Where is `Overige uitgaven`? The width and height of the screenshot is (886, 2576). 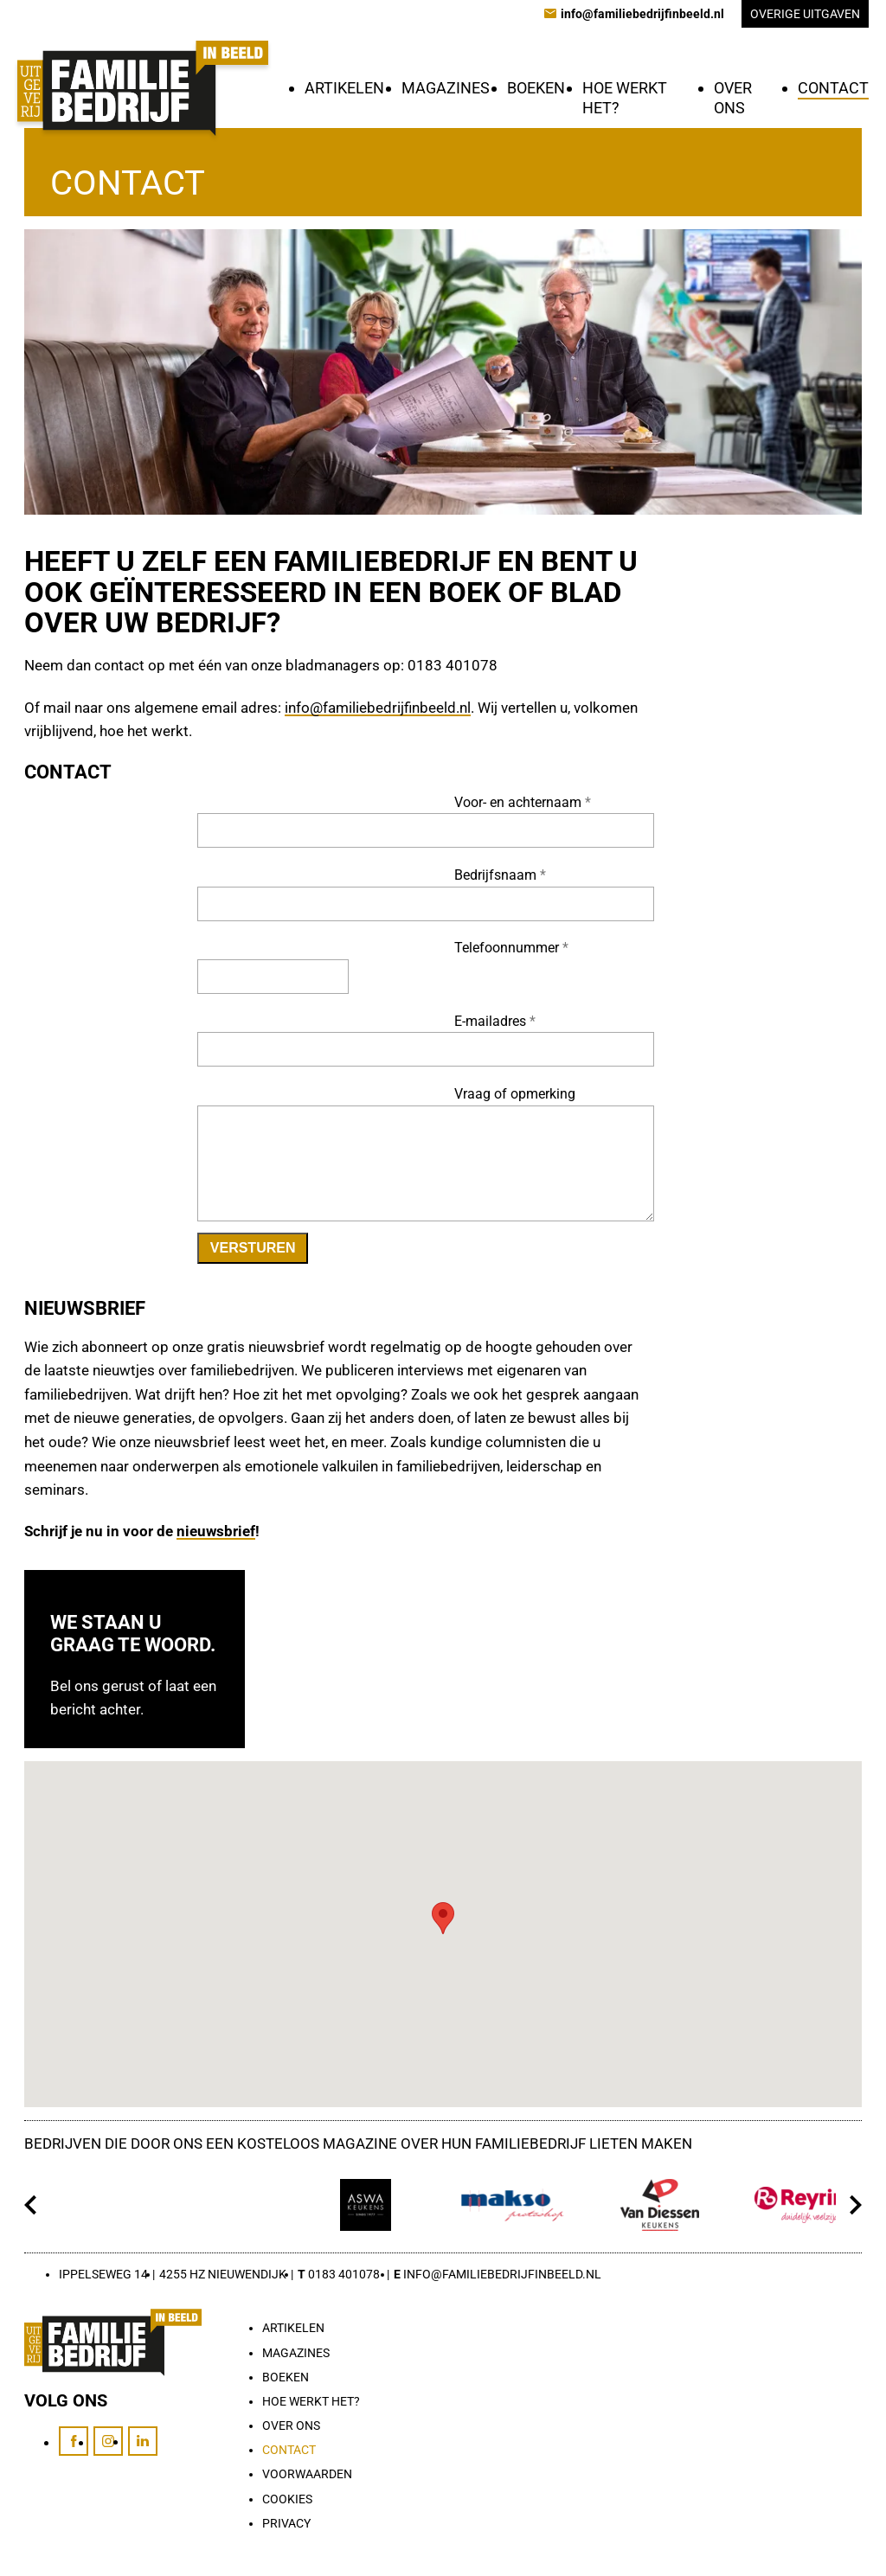 Overige uitgaven is located at coordinates (805, 14).